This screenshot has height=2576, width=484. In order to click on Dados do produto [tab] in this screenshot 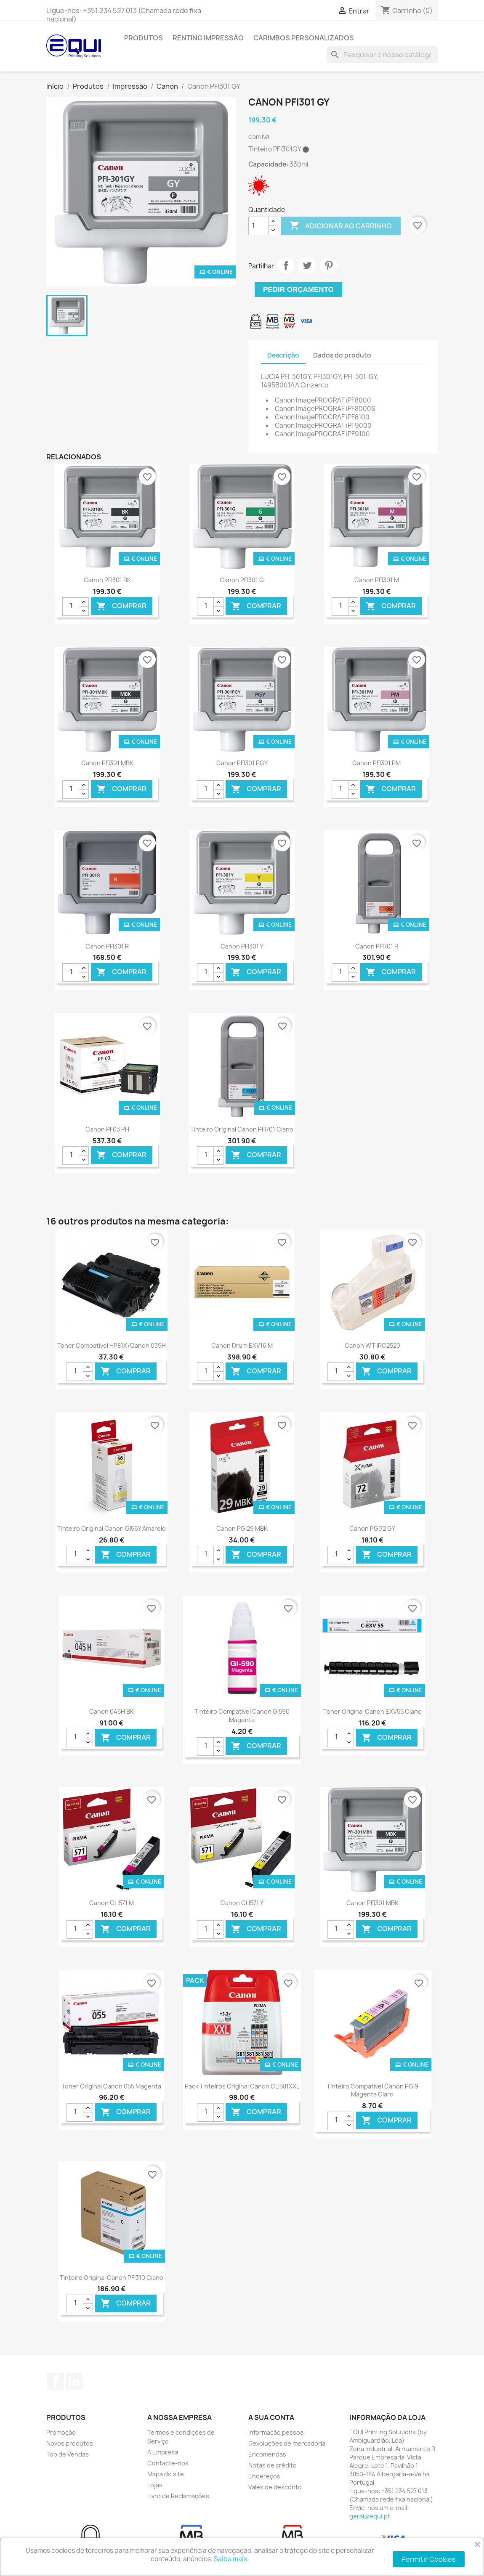, I will do `click(342, 355)`.